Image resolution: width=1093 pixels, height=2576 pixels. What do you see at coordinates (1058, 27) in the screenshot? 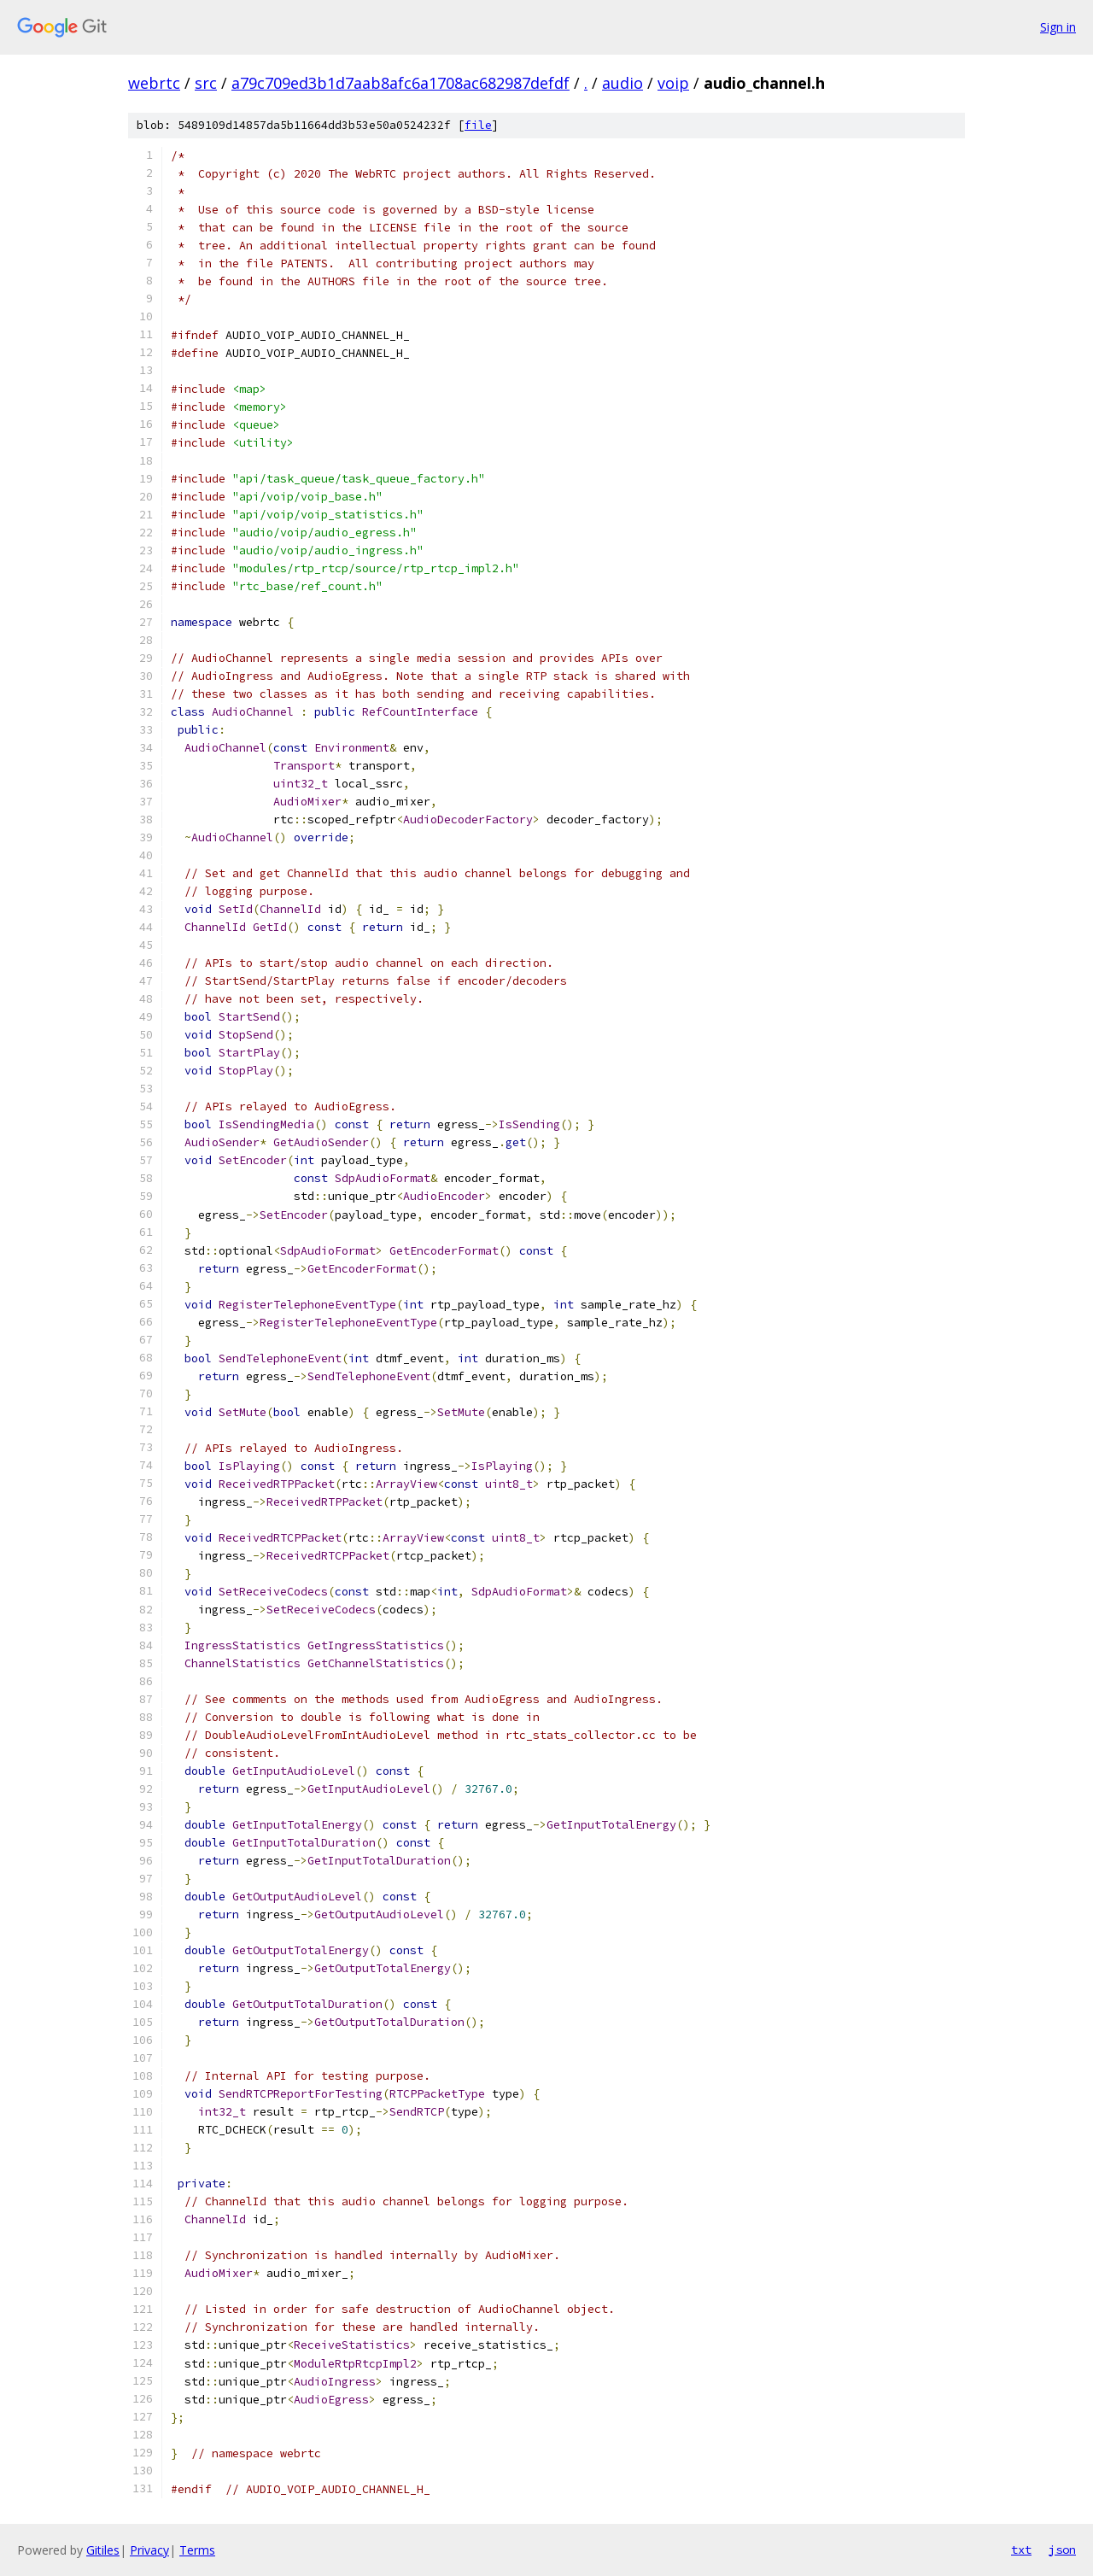
I see `Sign in` at bounding box center [1058, 27].